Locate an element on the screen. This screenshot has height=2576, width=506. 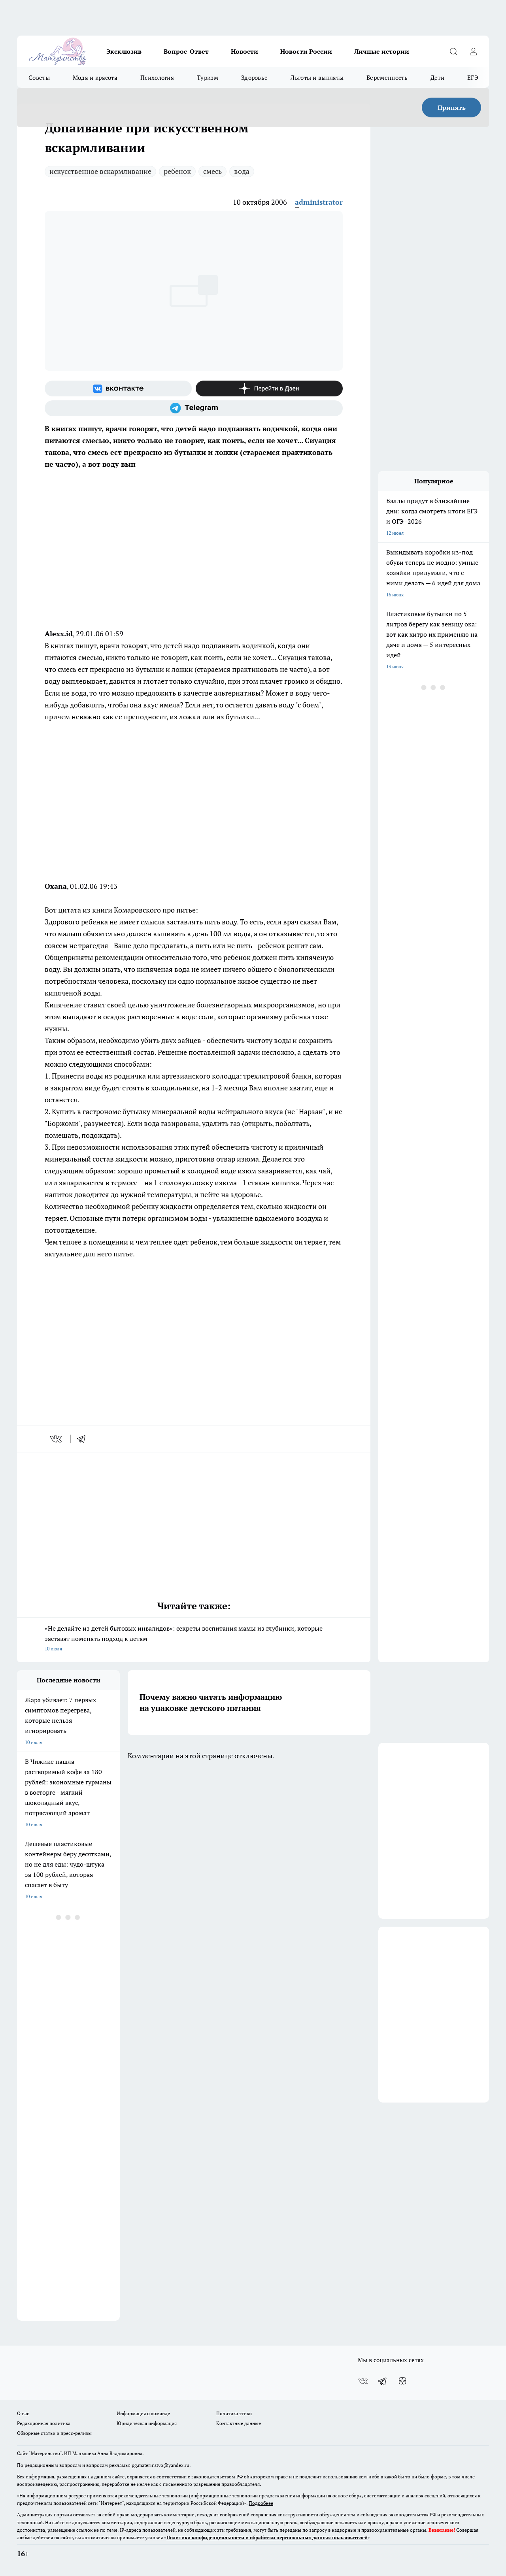
[Открыть поиск] is located at coordinates (453, 51).